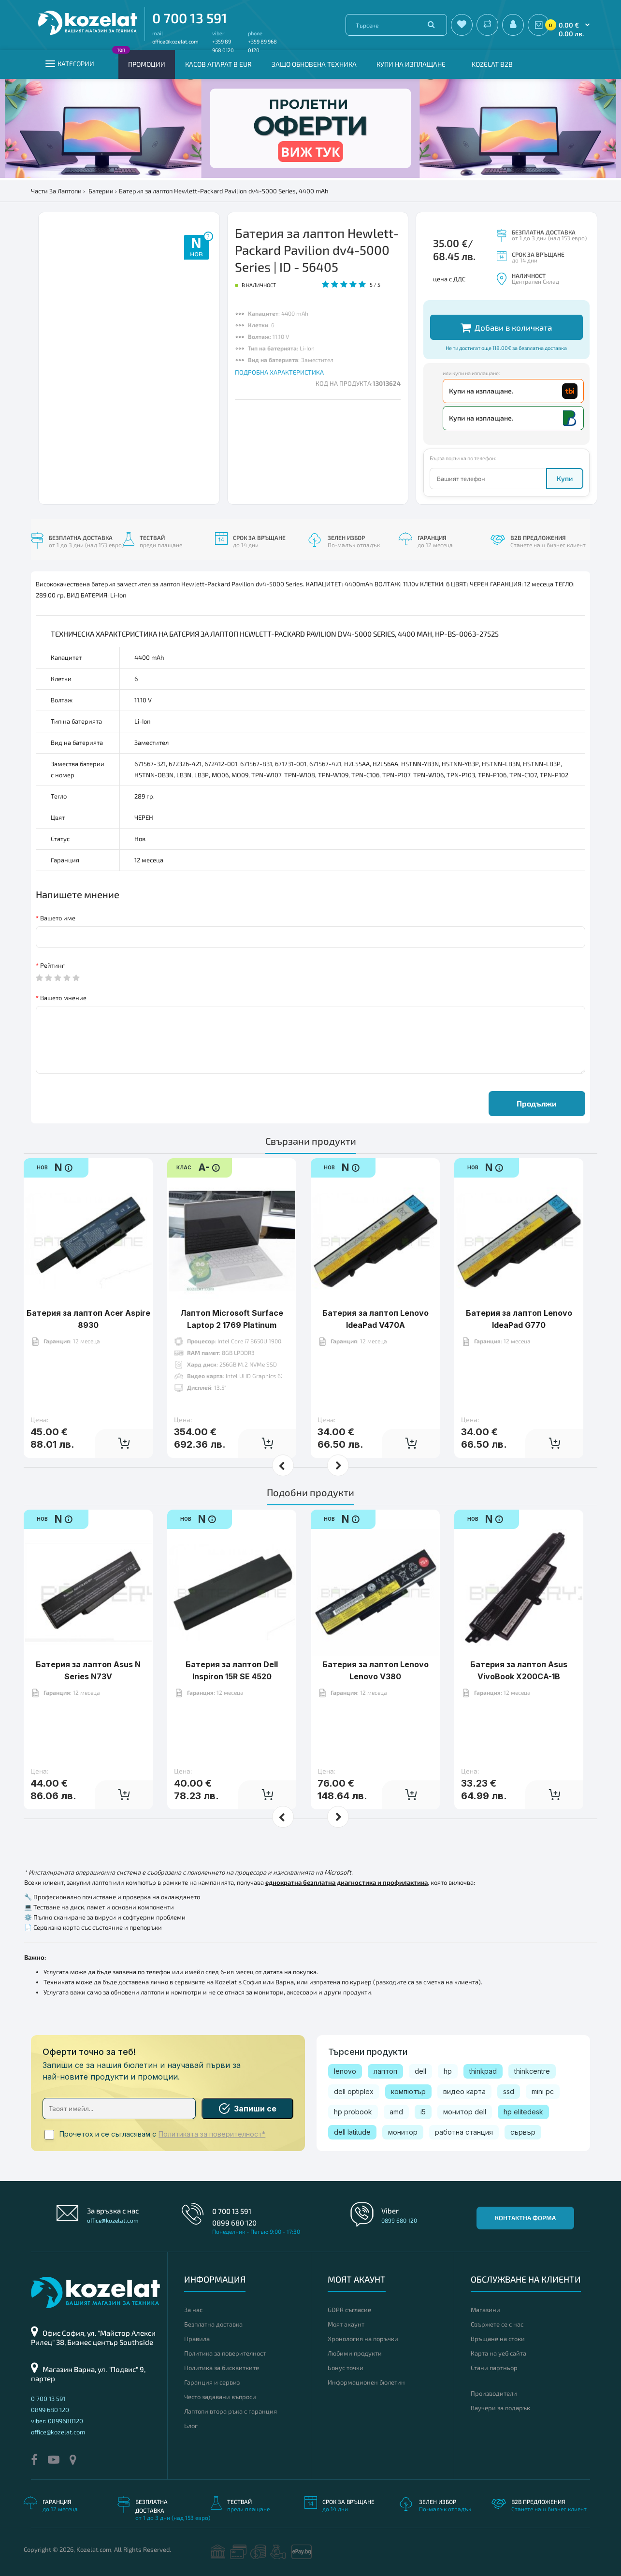 This screenshot has height=2576, width=621. Describe the element at coordinates (498, 2353) in the screenshot. I see `Карта на уеб сайта` at that location.